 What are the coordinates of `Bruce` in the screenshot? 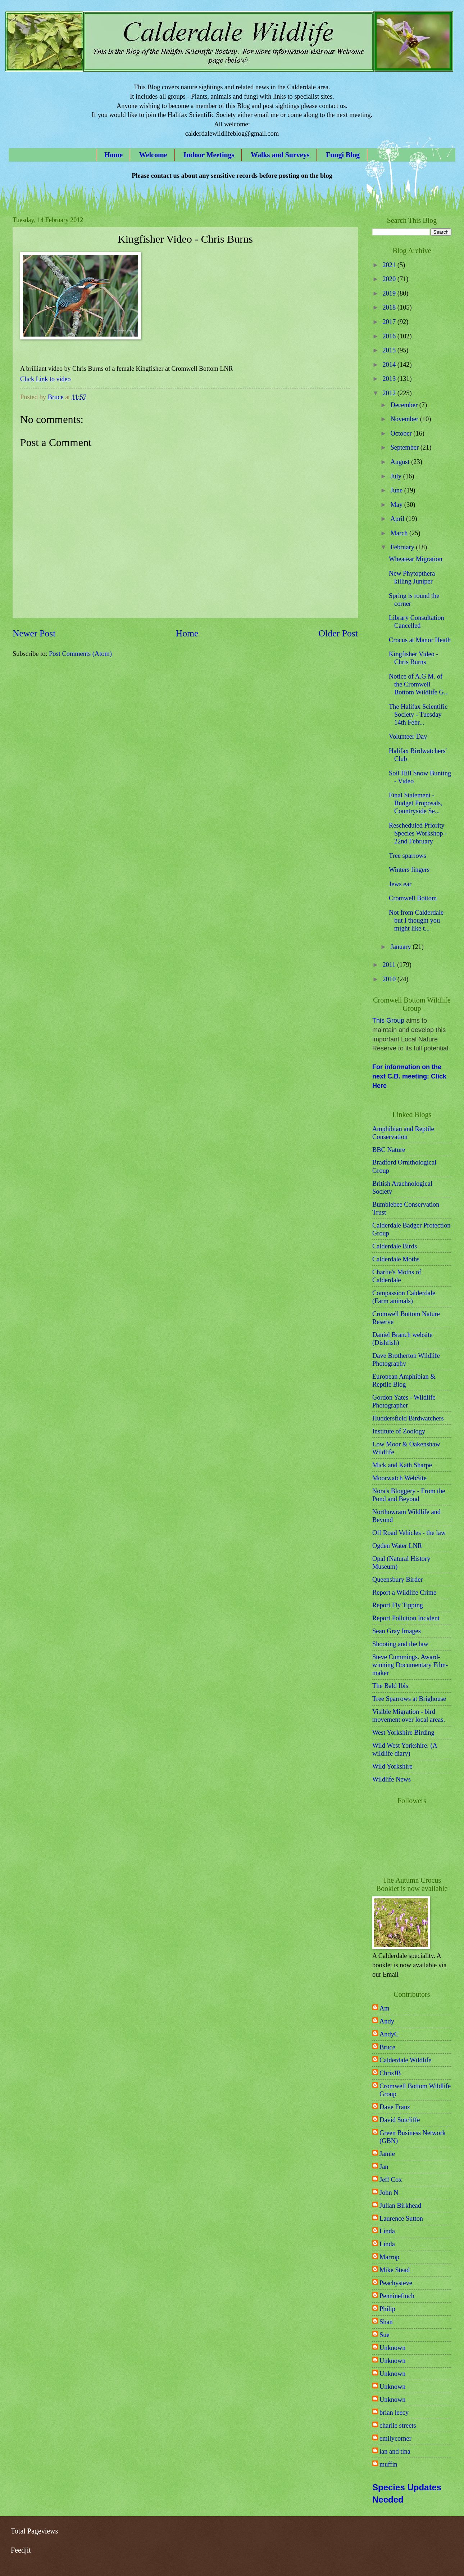 It's located at (387, 2047).